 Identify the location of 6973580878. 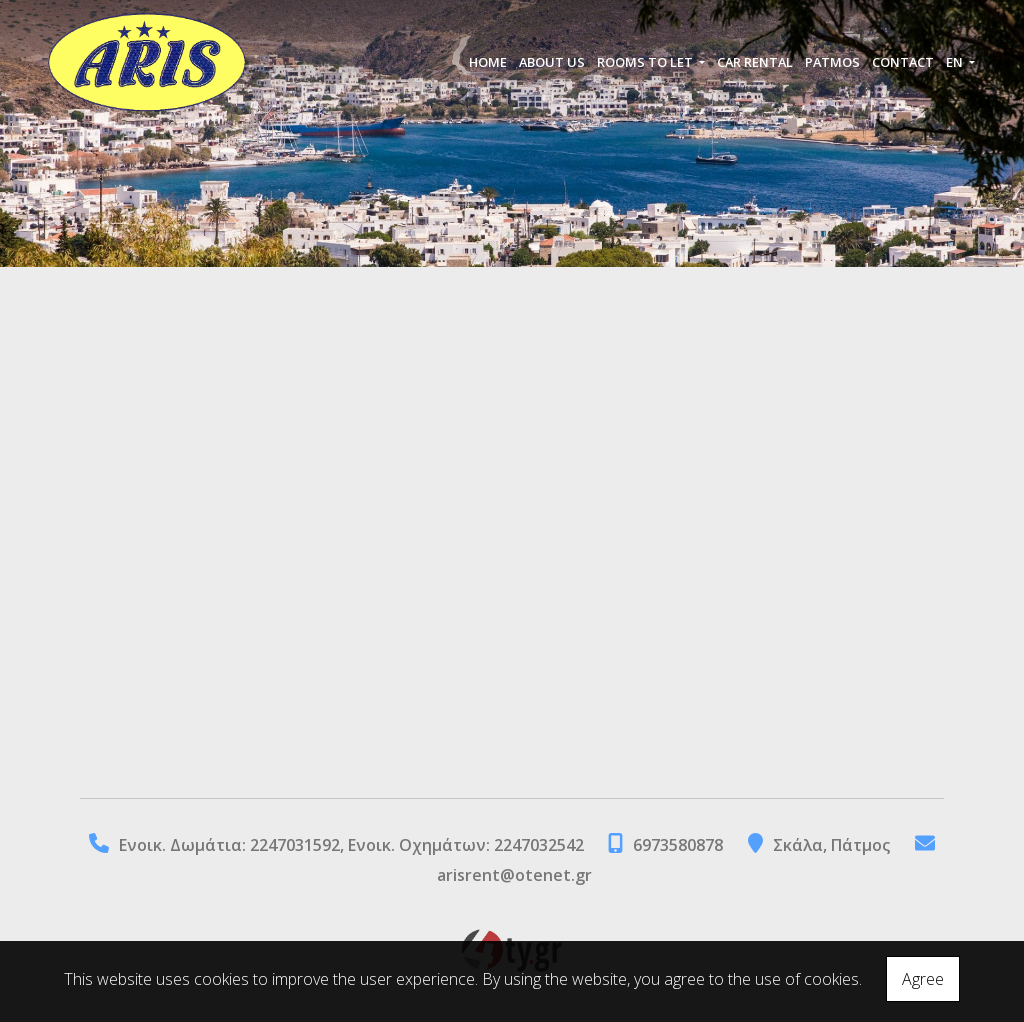
(678, 845).